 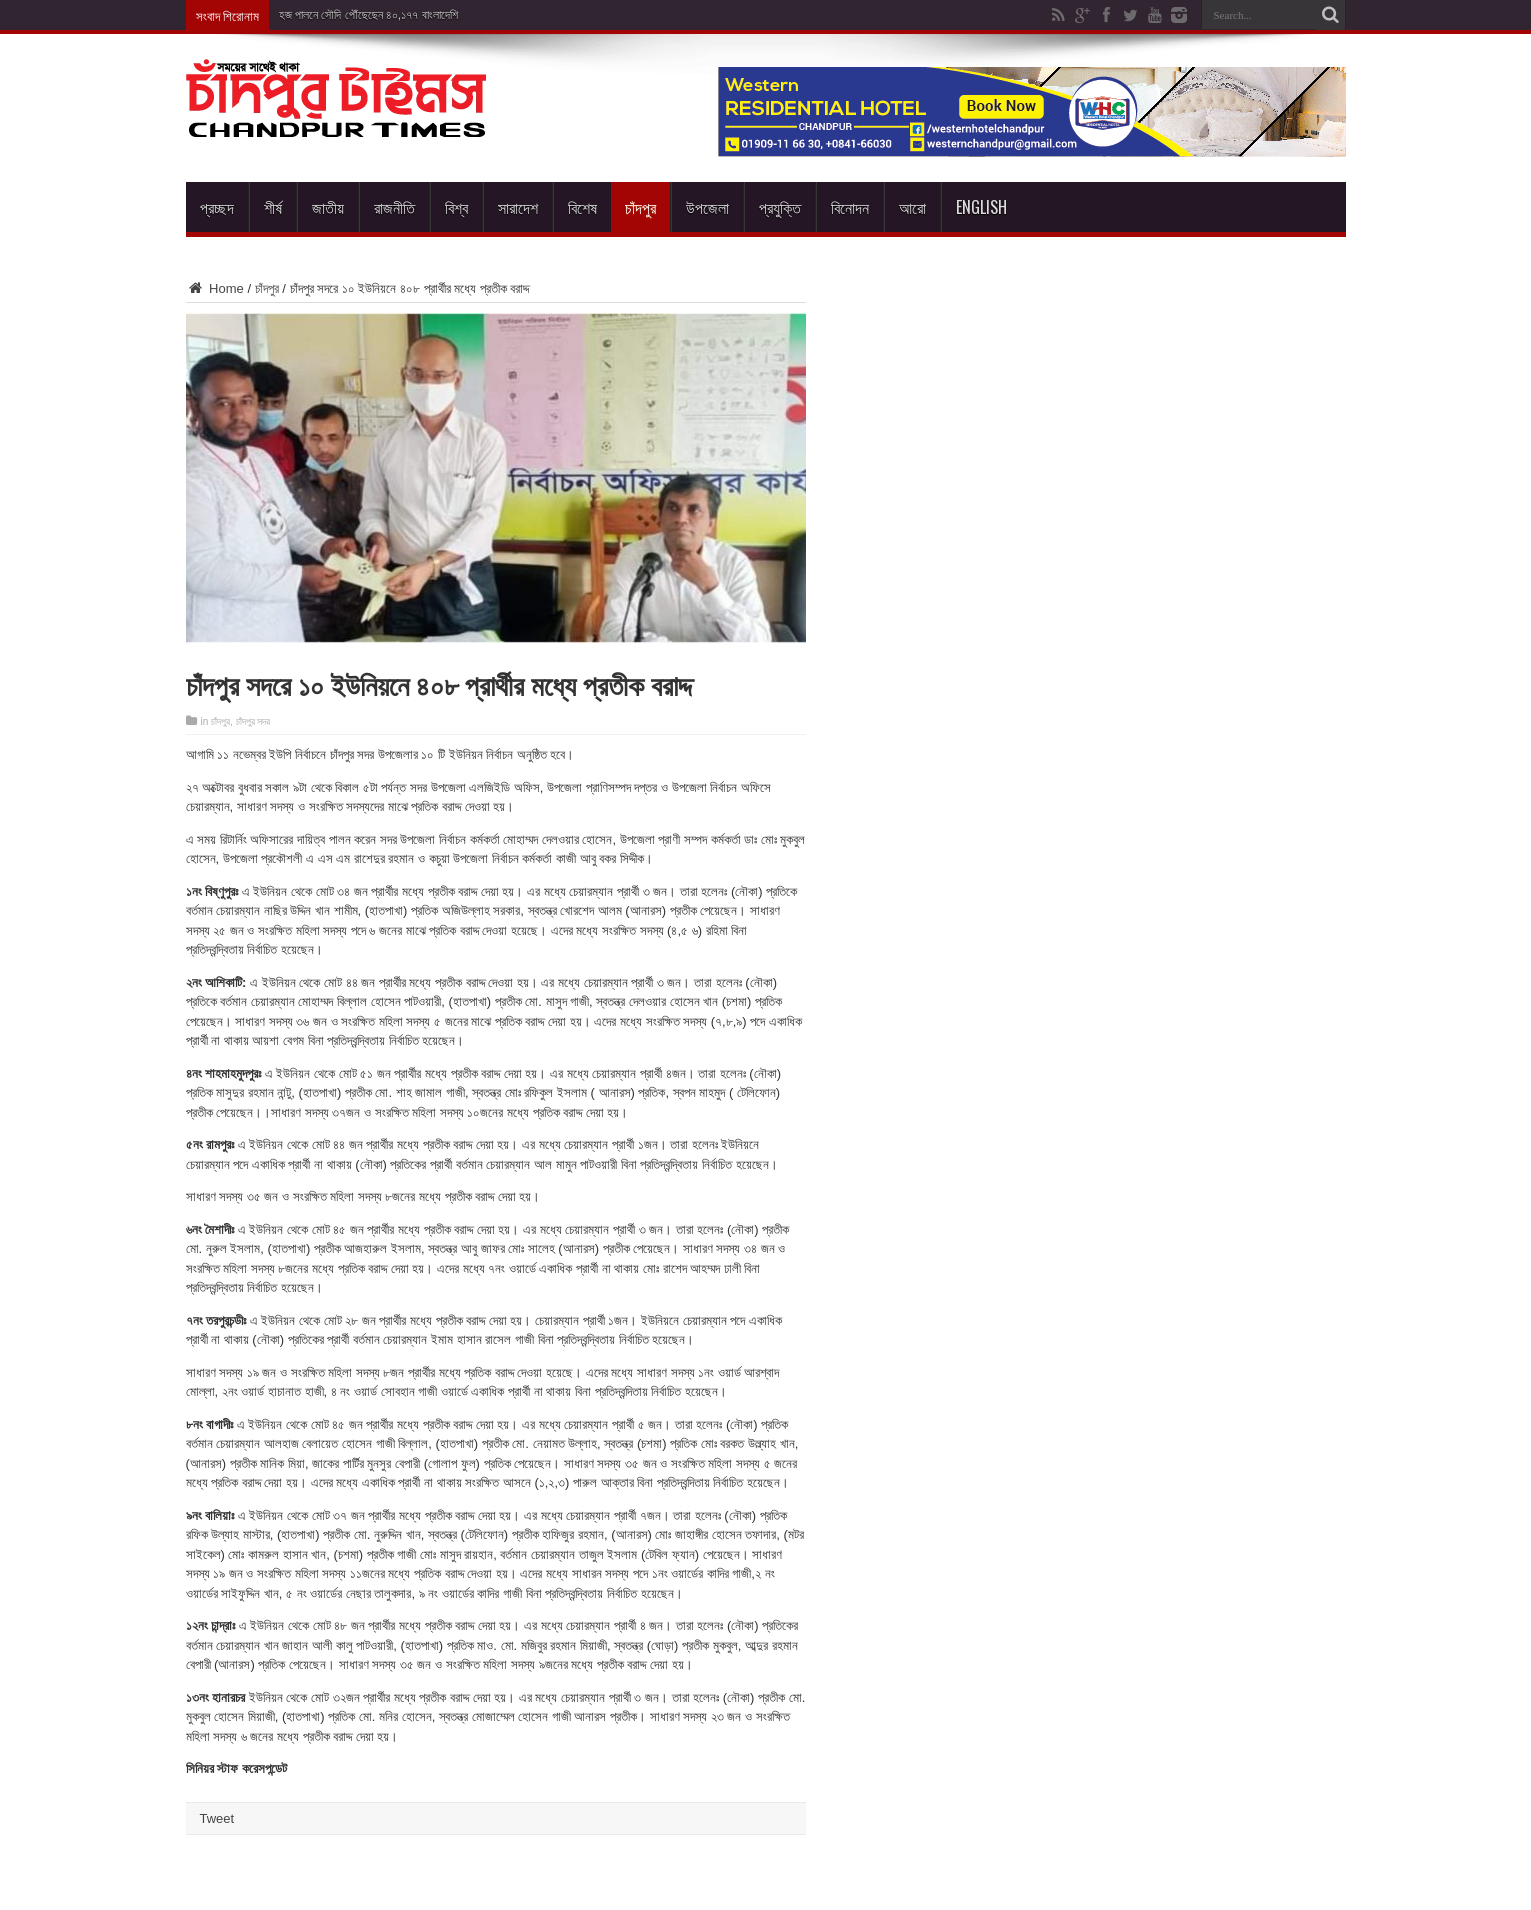 What do you see at coordinates (328, 207) in the screenshot?
I see `জাতীয়` at bounding box center [328, 207].